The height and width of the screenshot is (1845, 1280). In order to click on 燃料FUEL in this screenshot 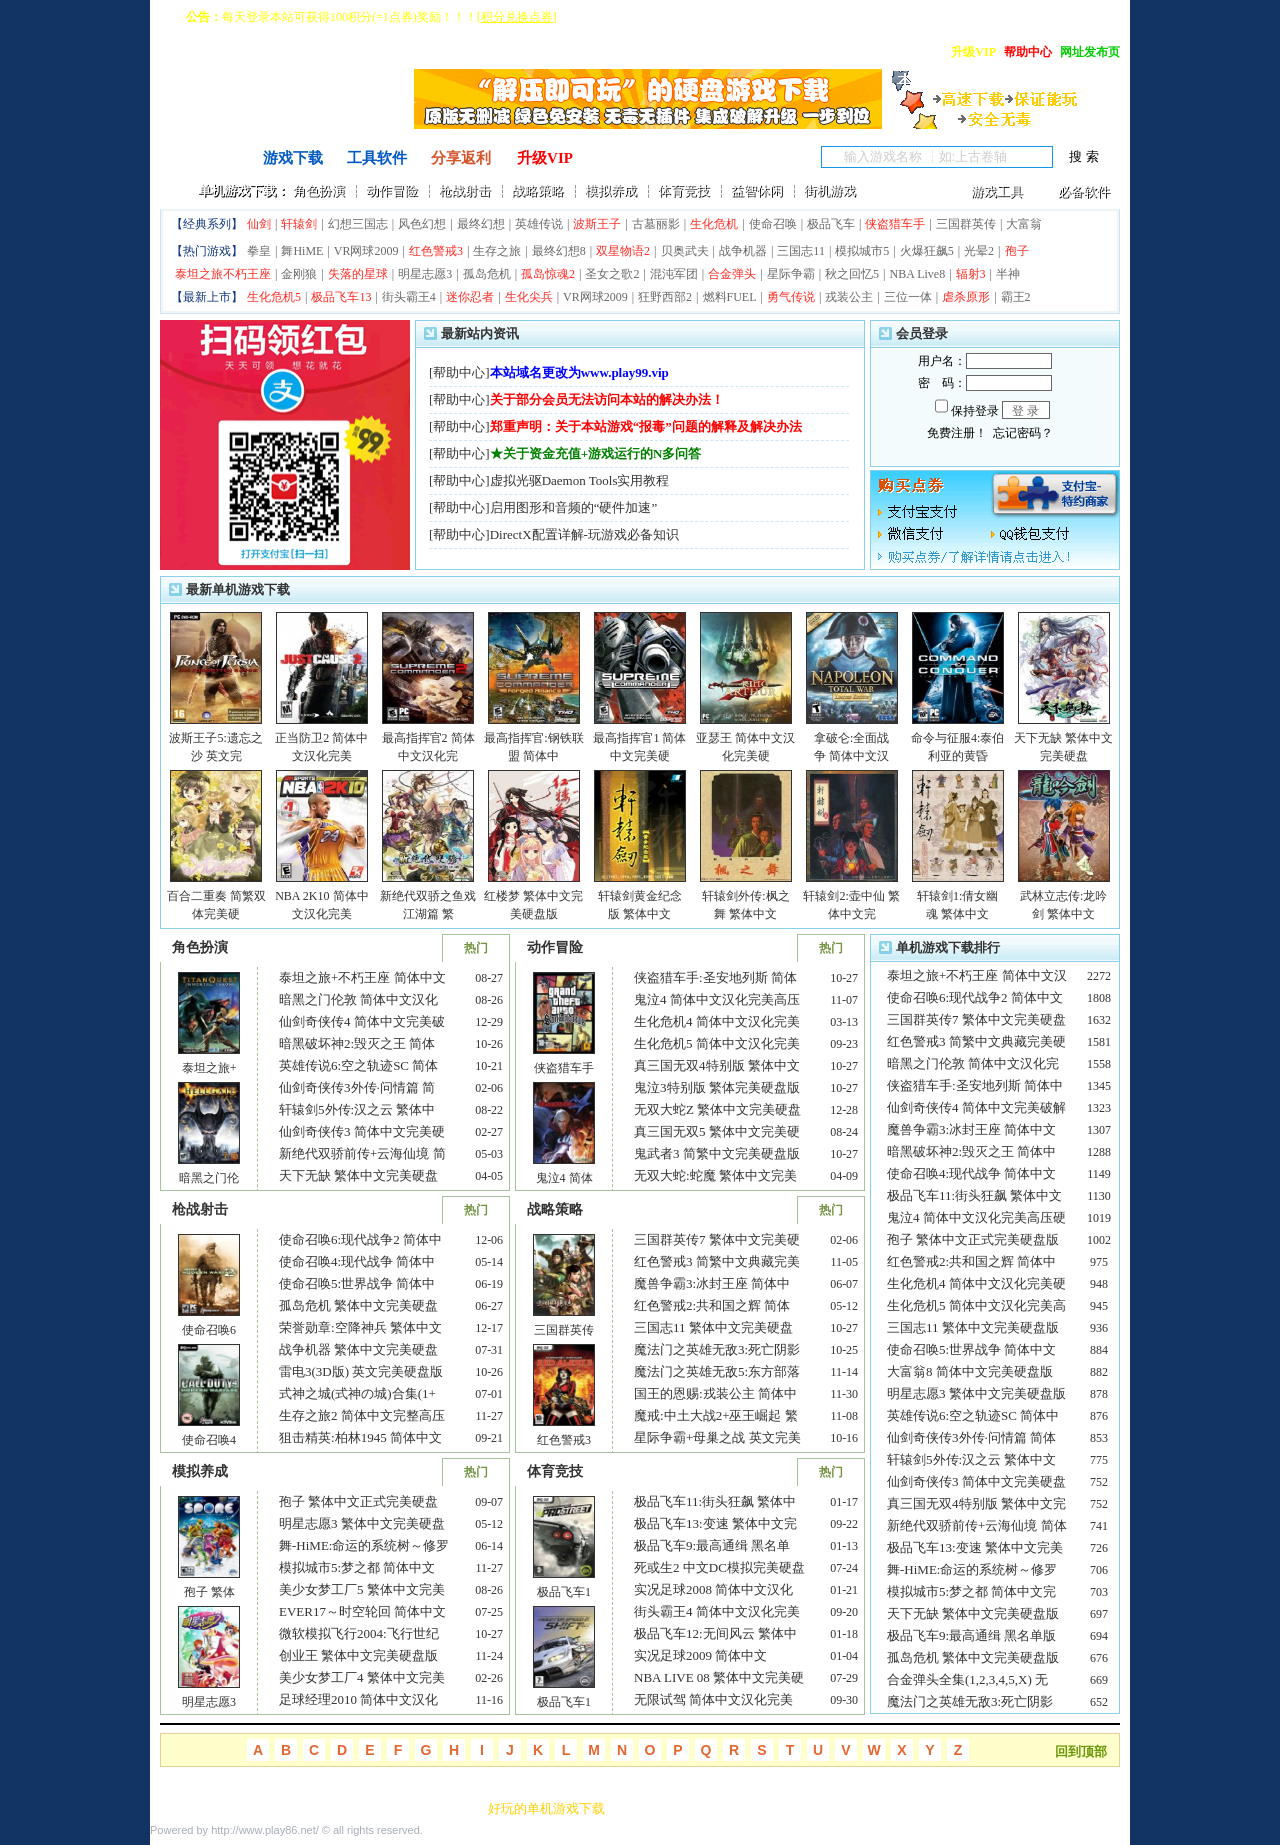, I will do `click(730, 297)`.